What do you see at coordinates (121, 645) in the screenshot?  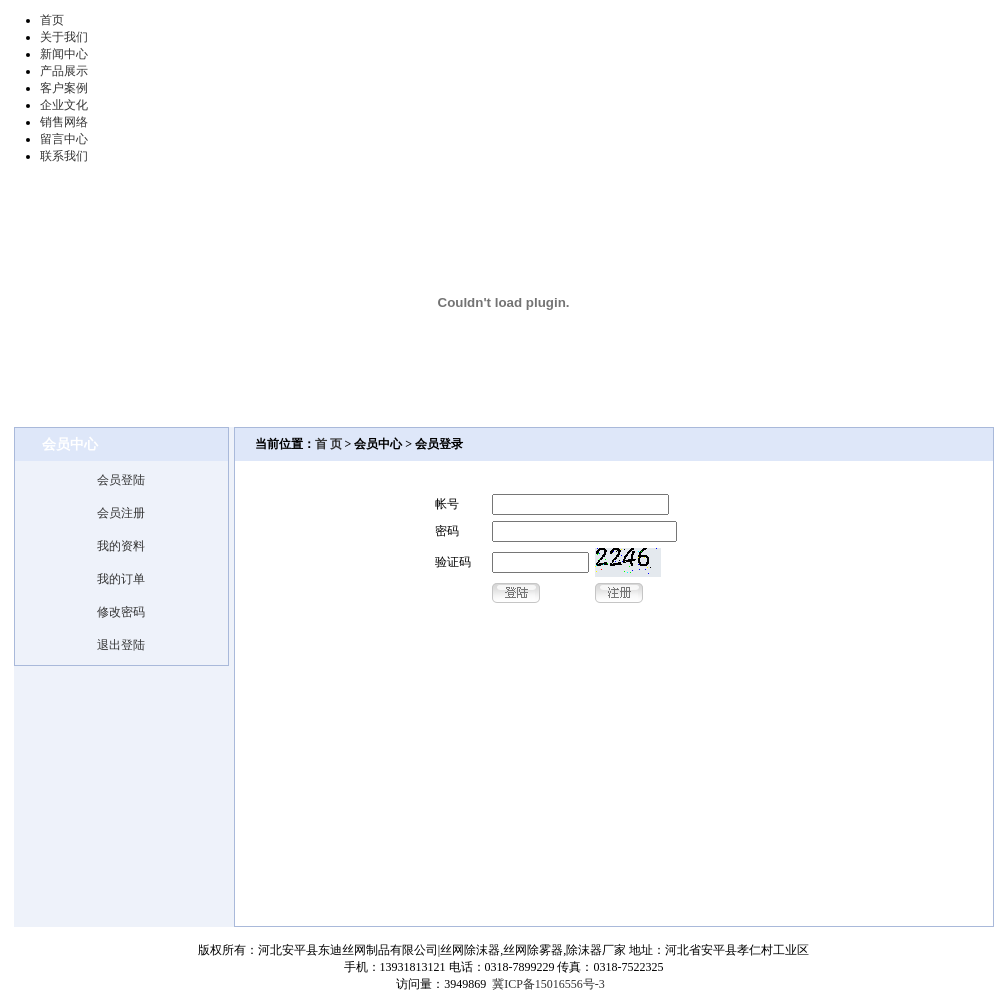 I see `退出登陆` at bounding box center [121, 645].